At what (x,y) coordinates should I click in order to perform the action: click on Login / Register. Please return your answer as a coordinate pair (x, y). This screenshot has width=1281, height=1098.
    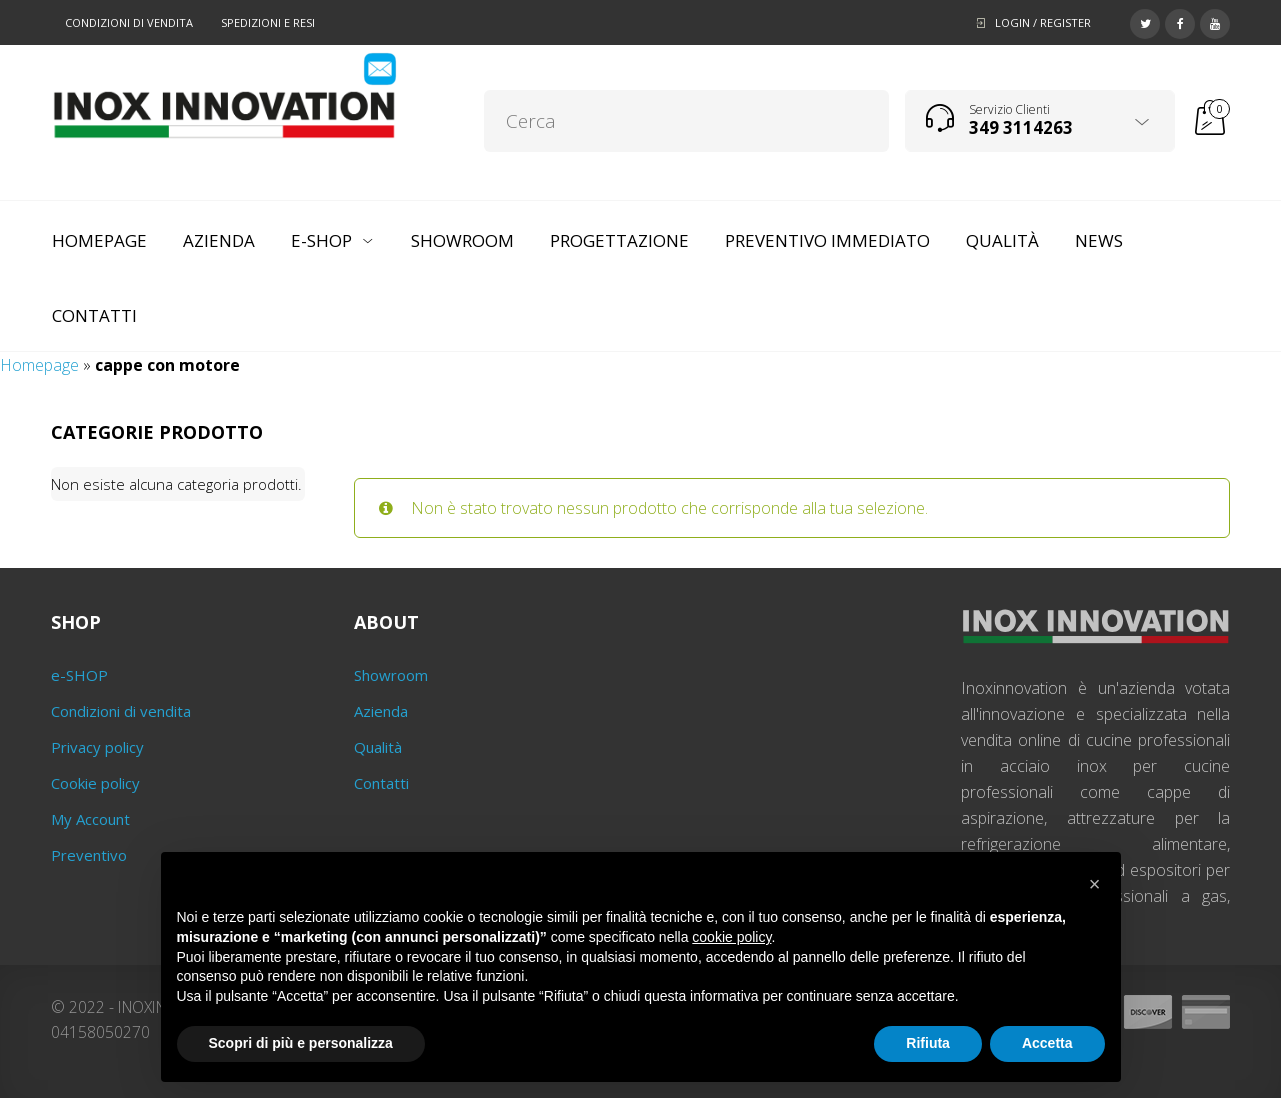
    Looking at the image, I should click on (1043, 22).